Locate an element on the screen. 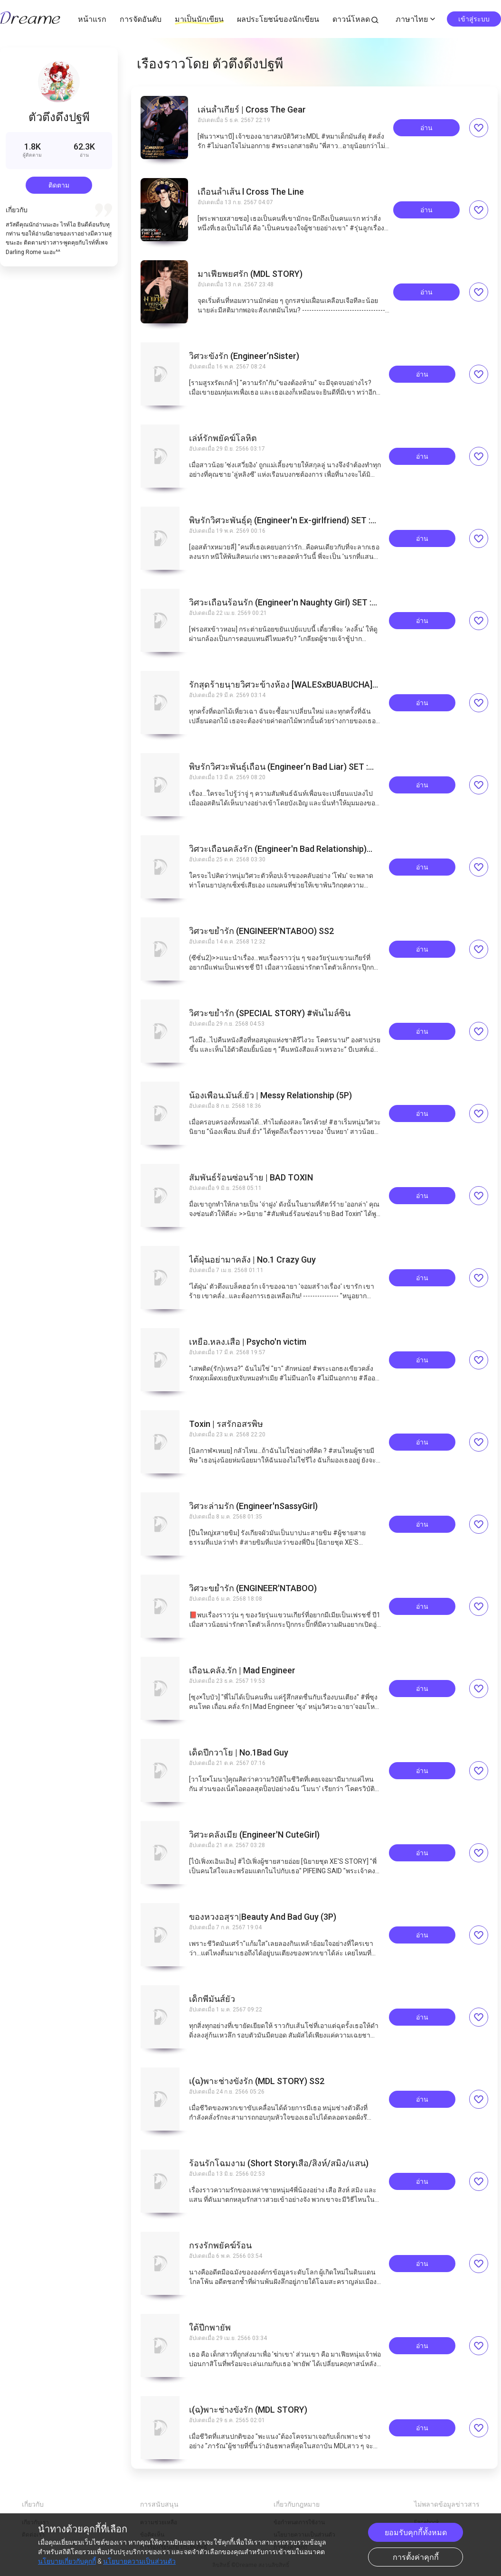 The height and width of the screenshot is (2576, 501). เด็กพี่มันส์ยั่ว is located at coordinates (212, 1999).